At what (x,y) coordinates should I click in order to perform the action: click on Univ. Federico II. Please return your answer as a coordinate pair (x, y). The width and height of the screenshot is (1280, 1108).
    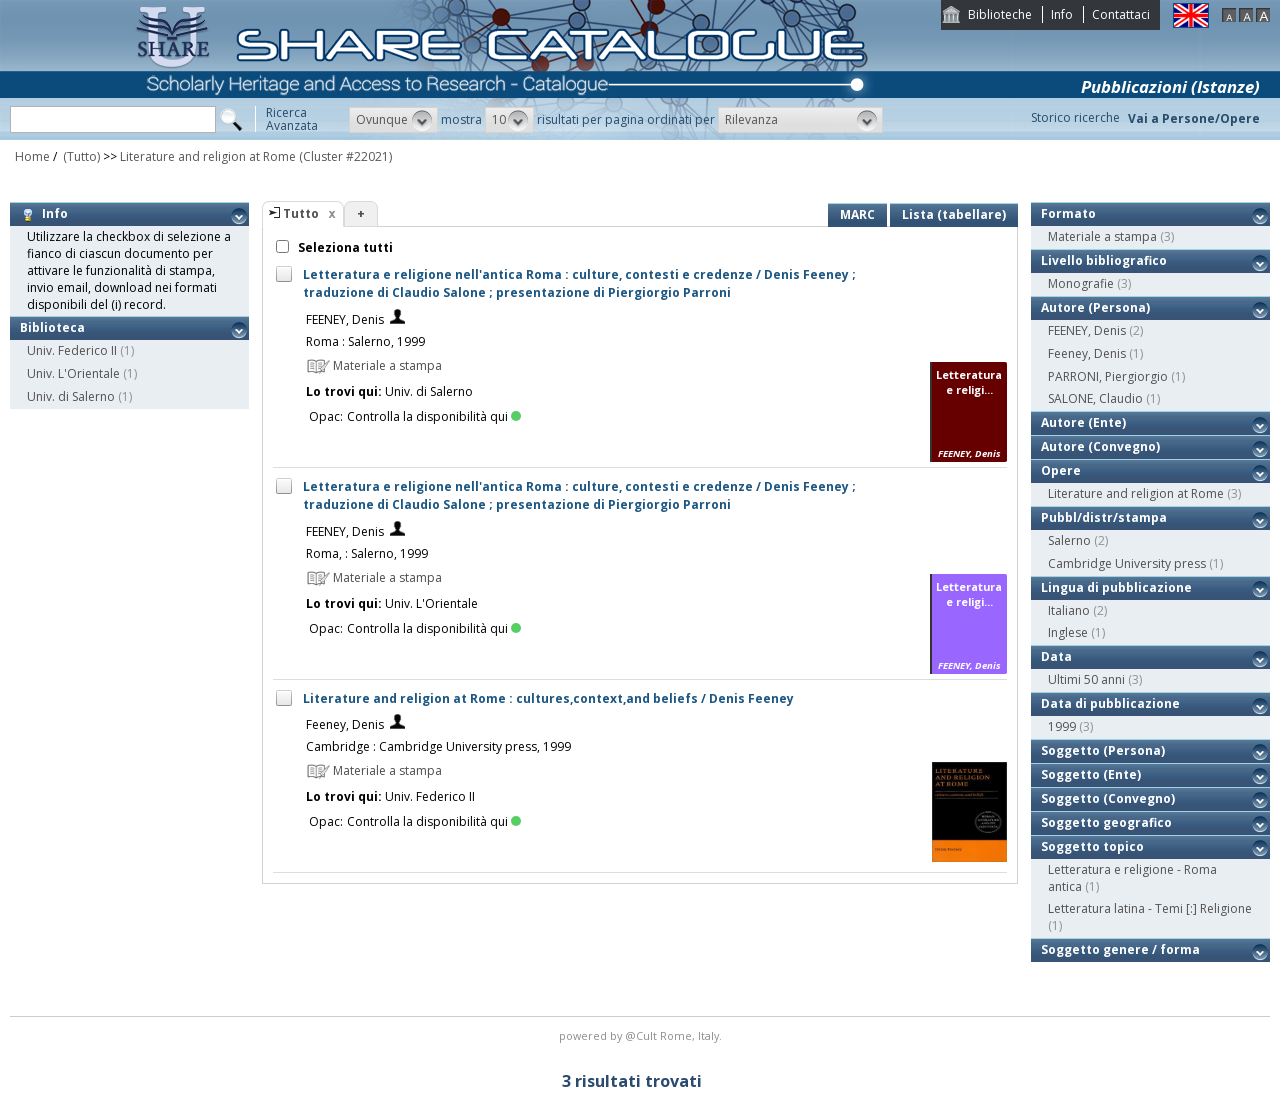
    Looking at the image, I should click on (72, 350).